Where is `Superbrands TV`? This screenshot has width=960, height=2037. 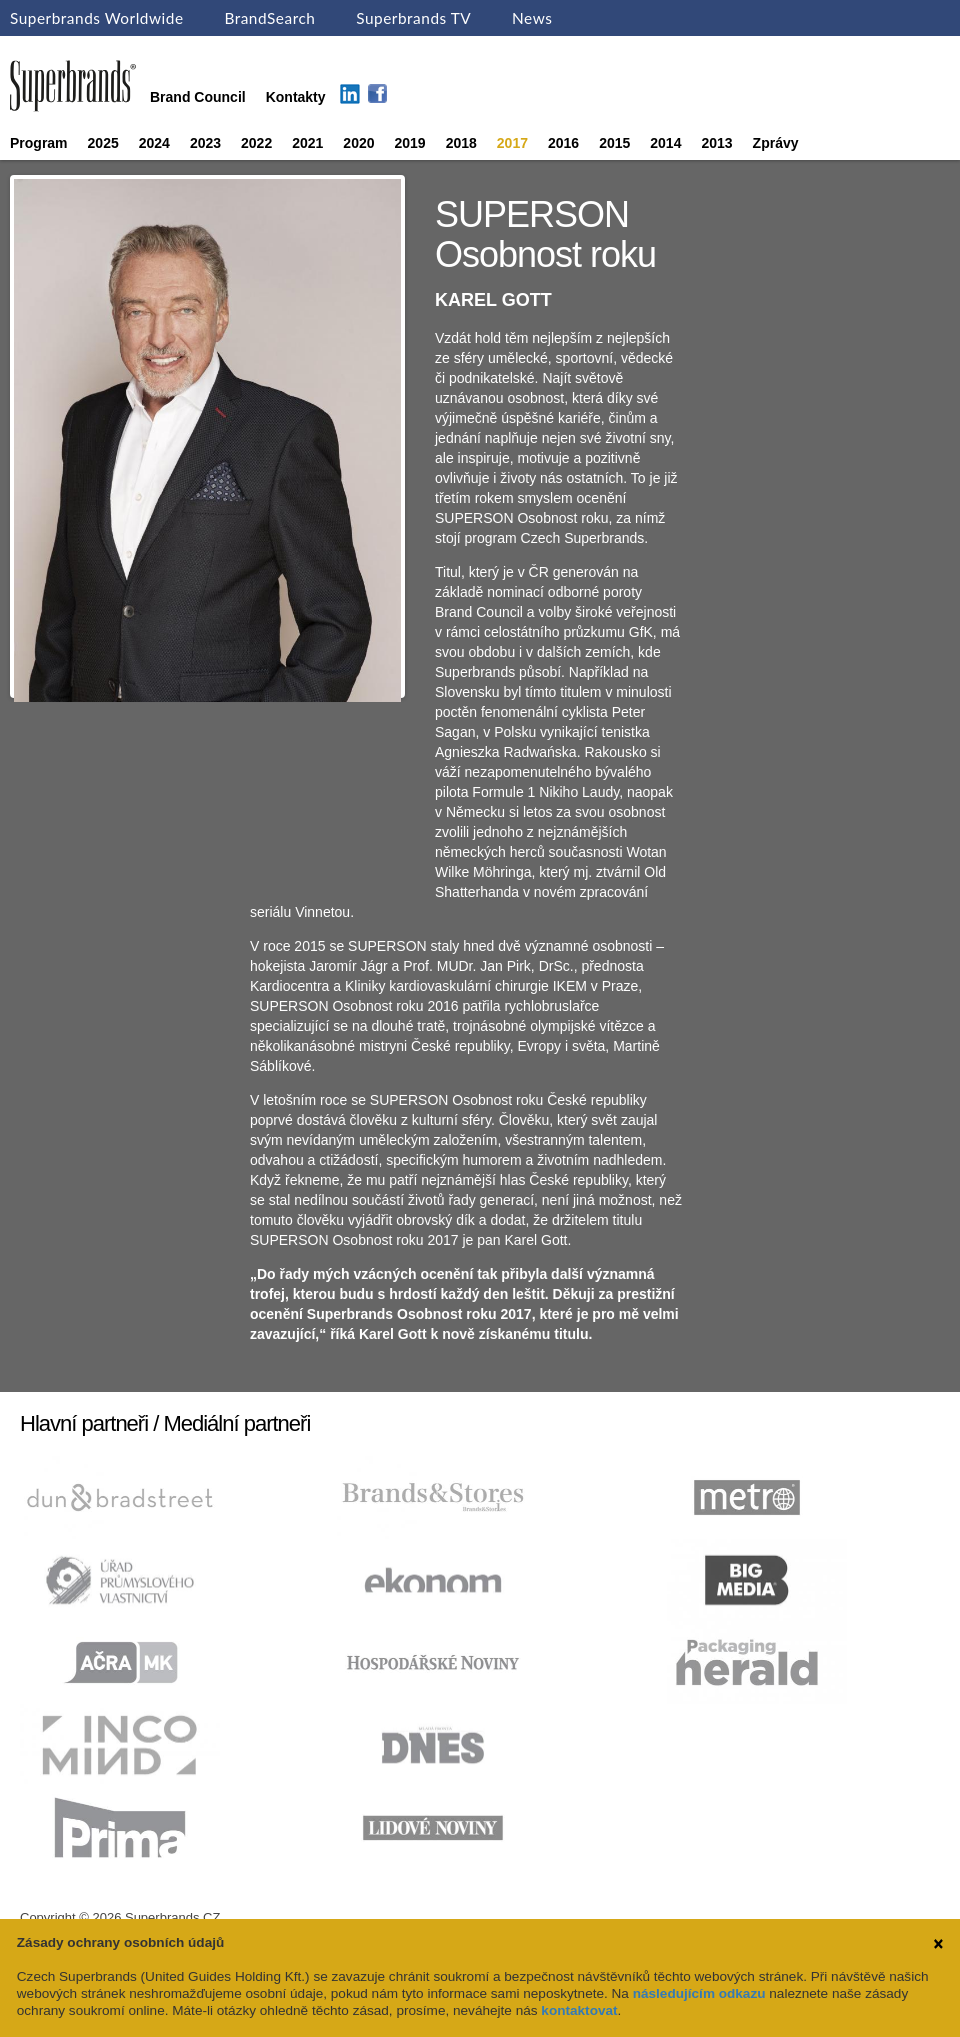 Superbrands TV is located at coordinates (413, 18).